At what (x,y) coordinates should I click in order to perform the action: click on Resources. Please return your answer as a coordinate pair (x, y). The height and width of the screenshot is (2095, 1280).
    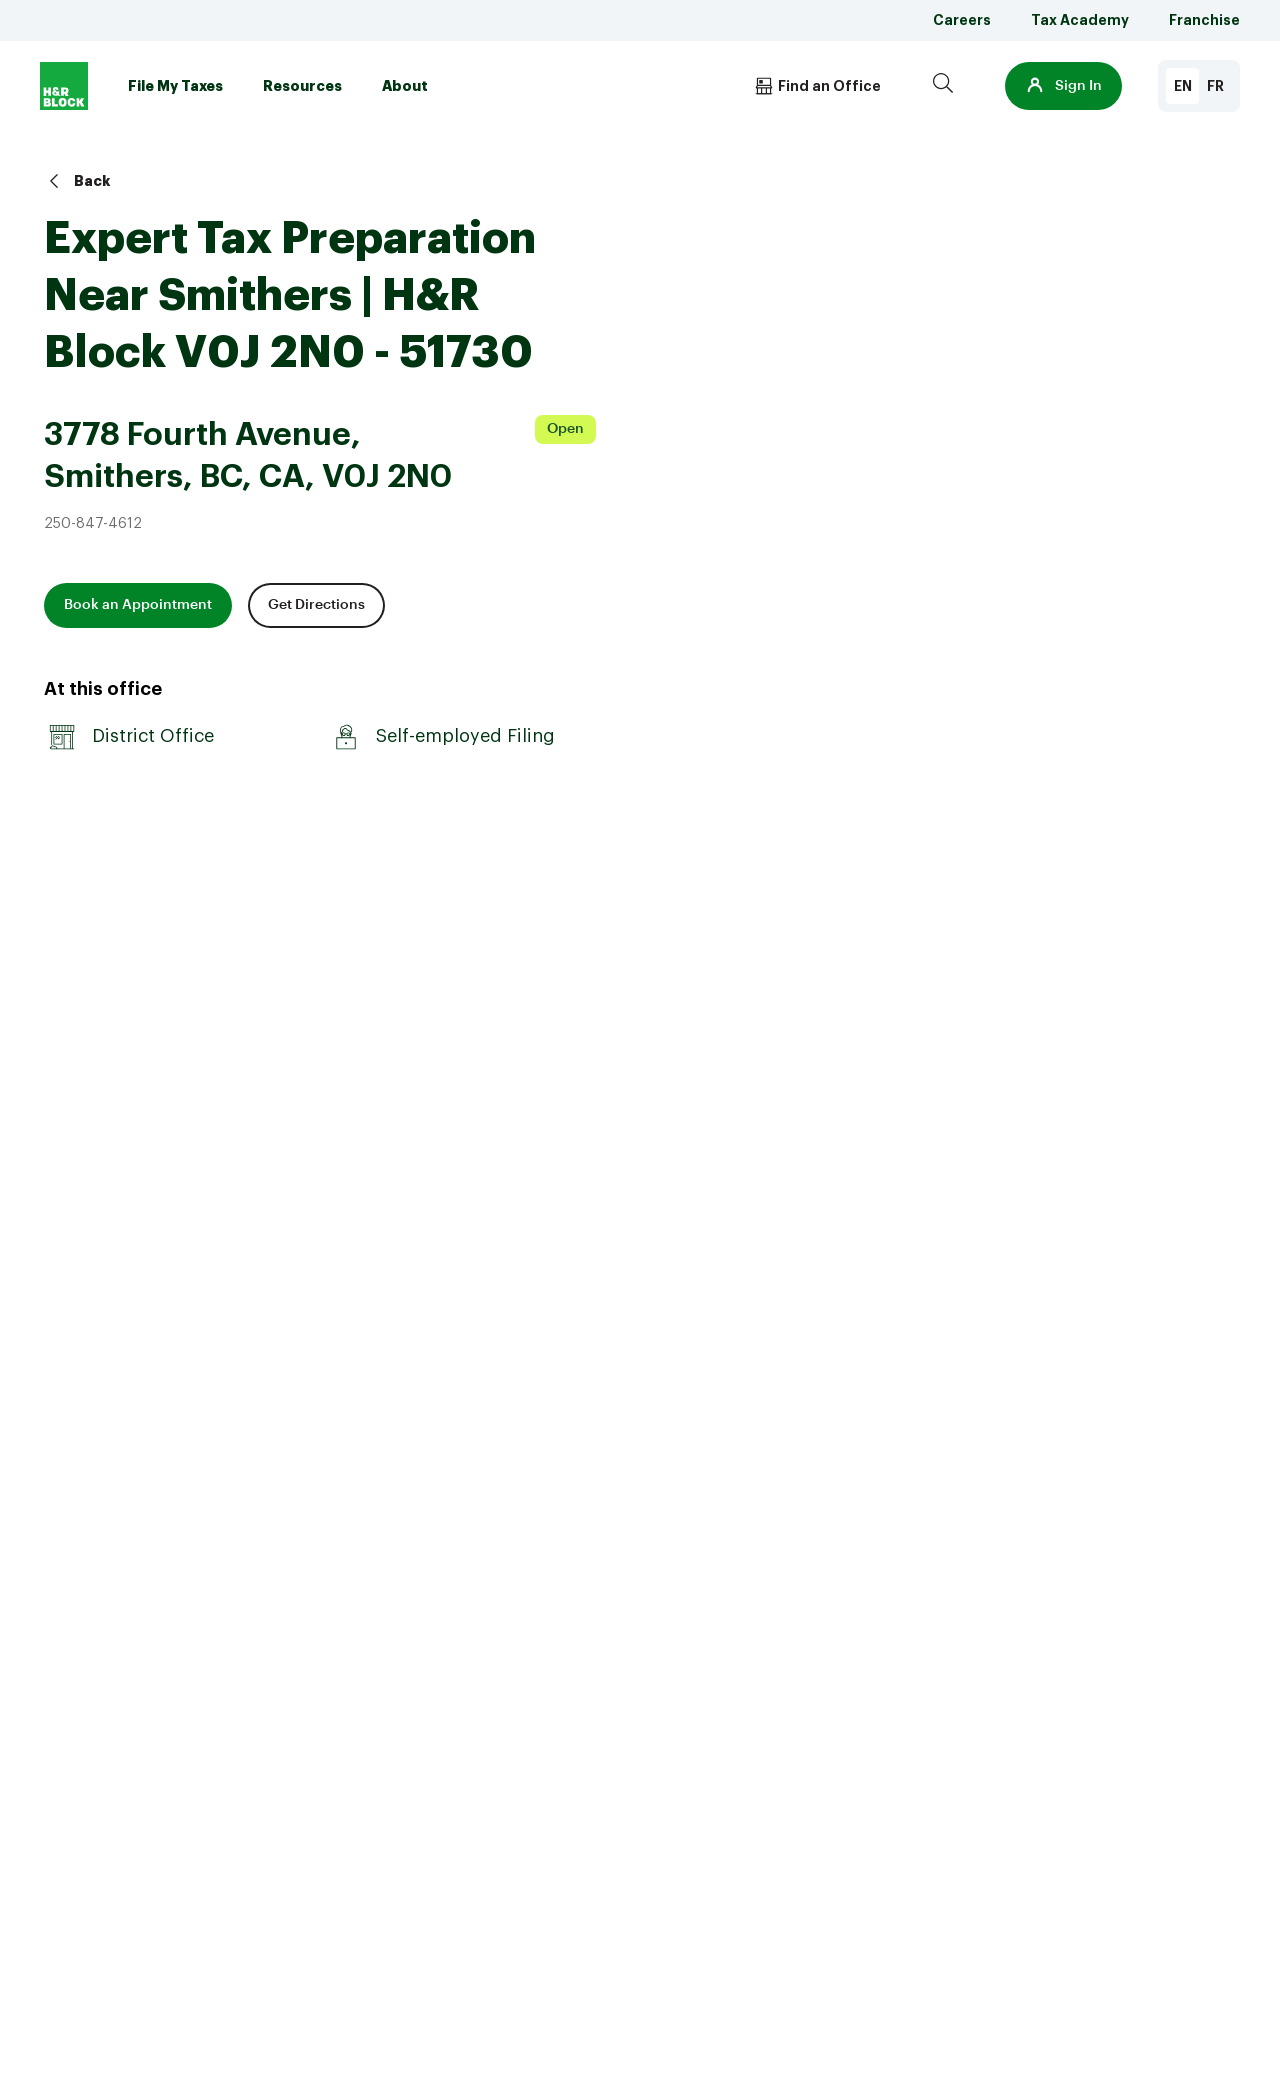
    Looking at the image, I should click on (302, 86).